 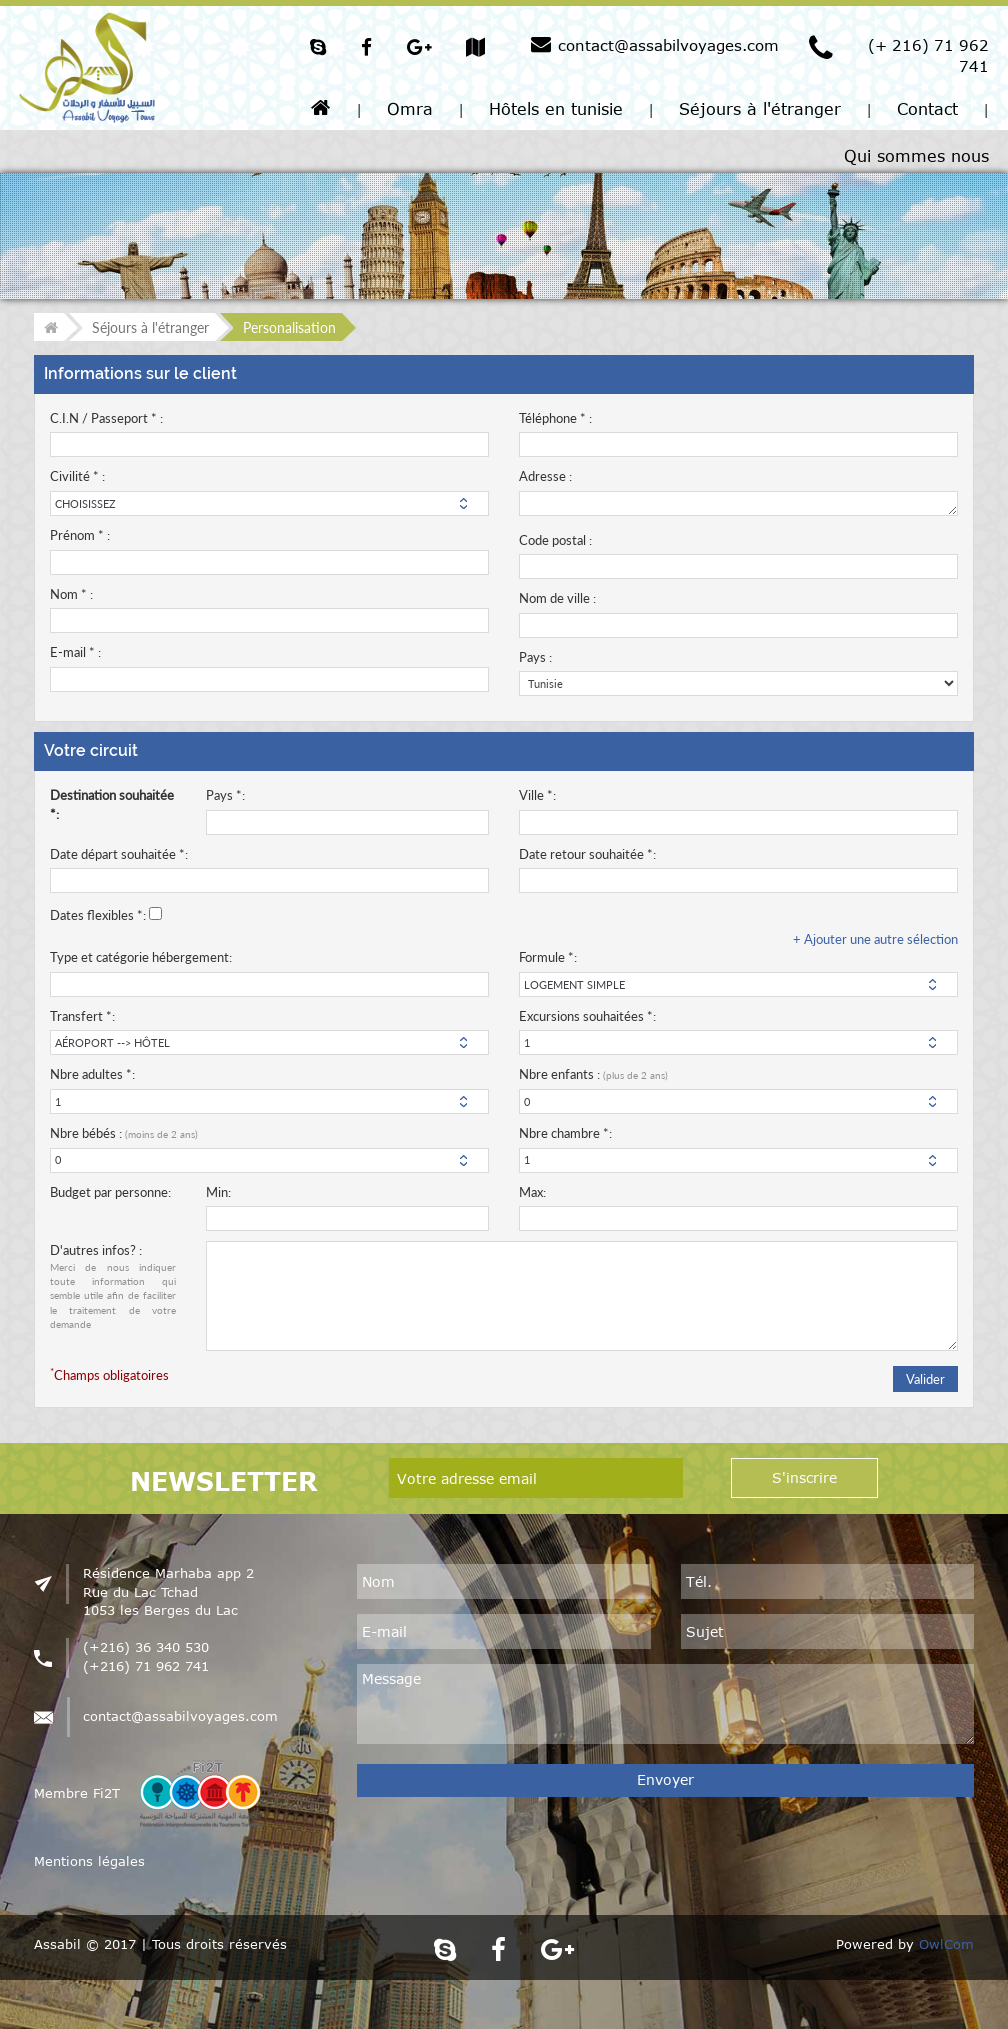 I want to click on C.I.N / Passeport * :, so click(x=106, y=418).